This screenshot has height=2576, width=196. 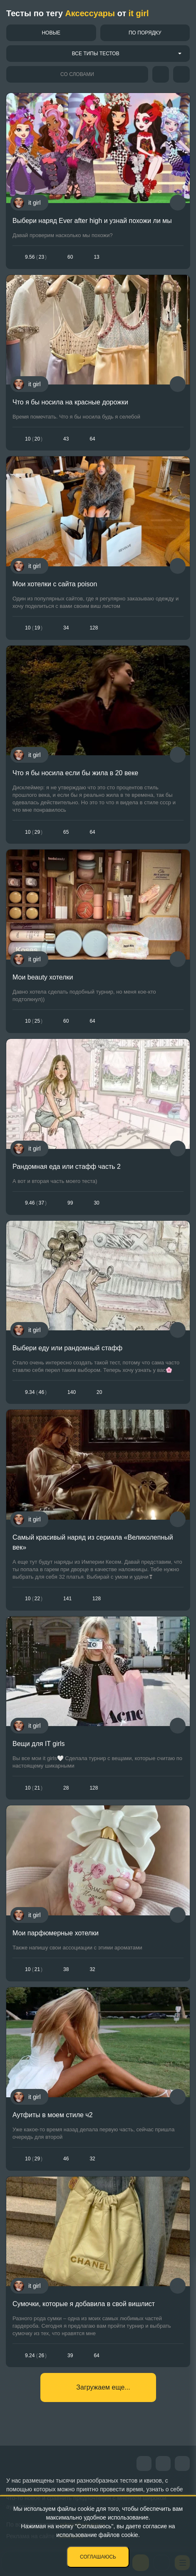 What do you see at coordinates (33, 439) in the screenshot?
I see `1020` at bounding box center [33, 439].